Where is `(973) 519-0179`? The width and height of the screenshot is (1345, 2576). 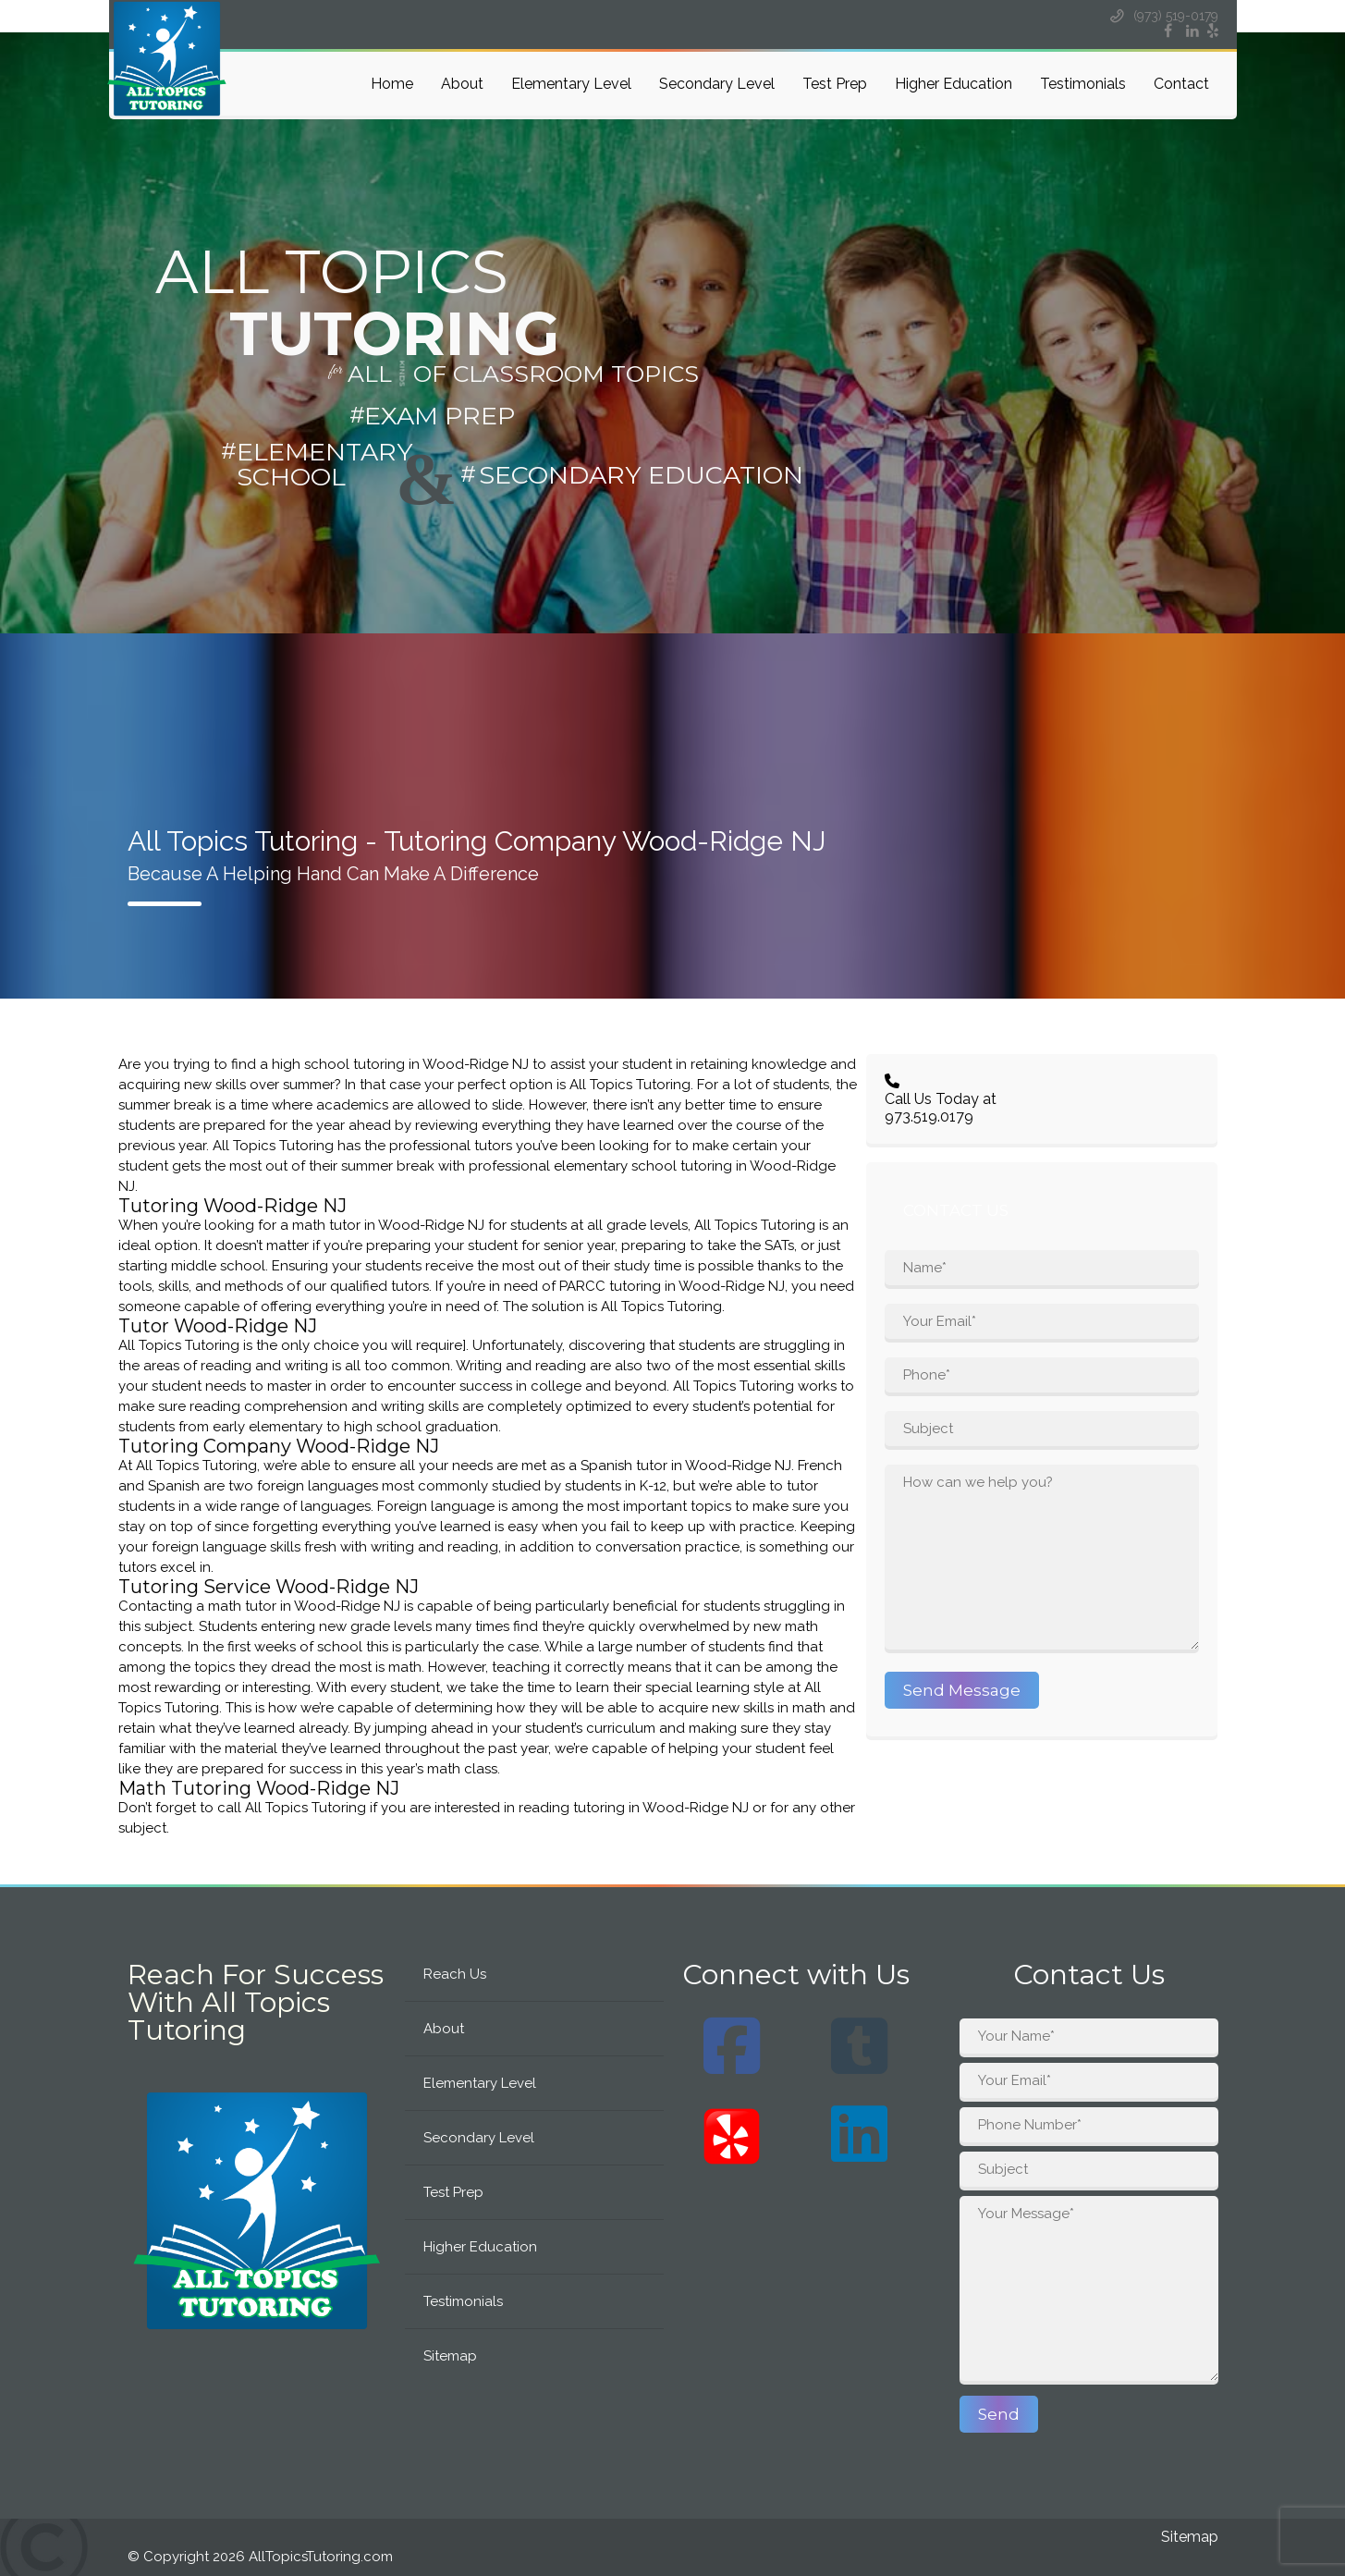
(973) 519-0179 is located at coordinates (1162, 15).